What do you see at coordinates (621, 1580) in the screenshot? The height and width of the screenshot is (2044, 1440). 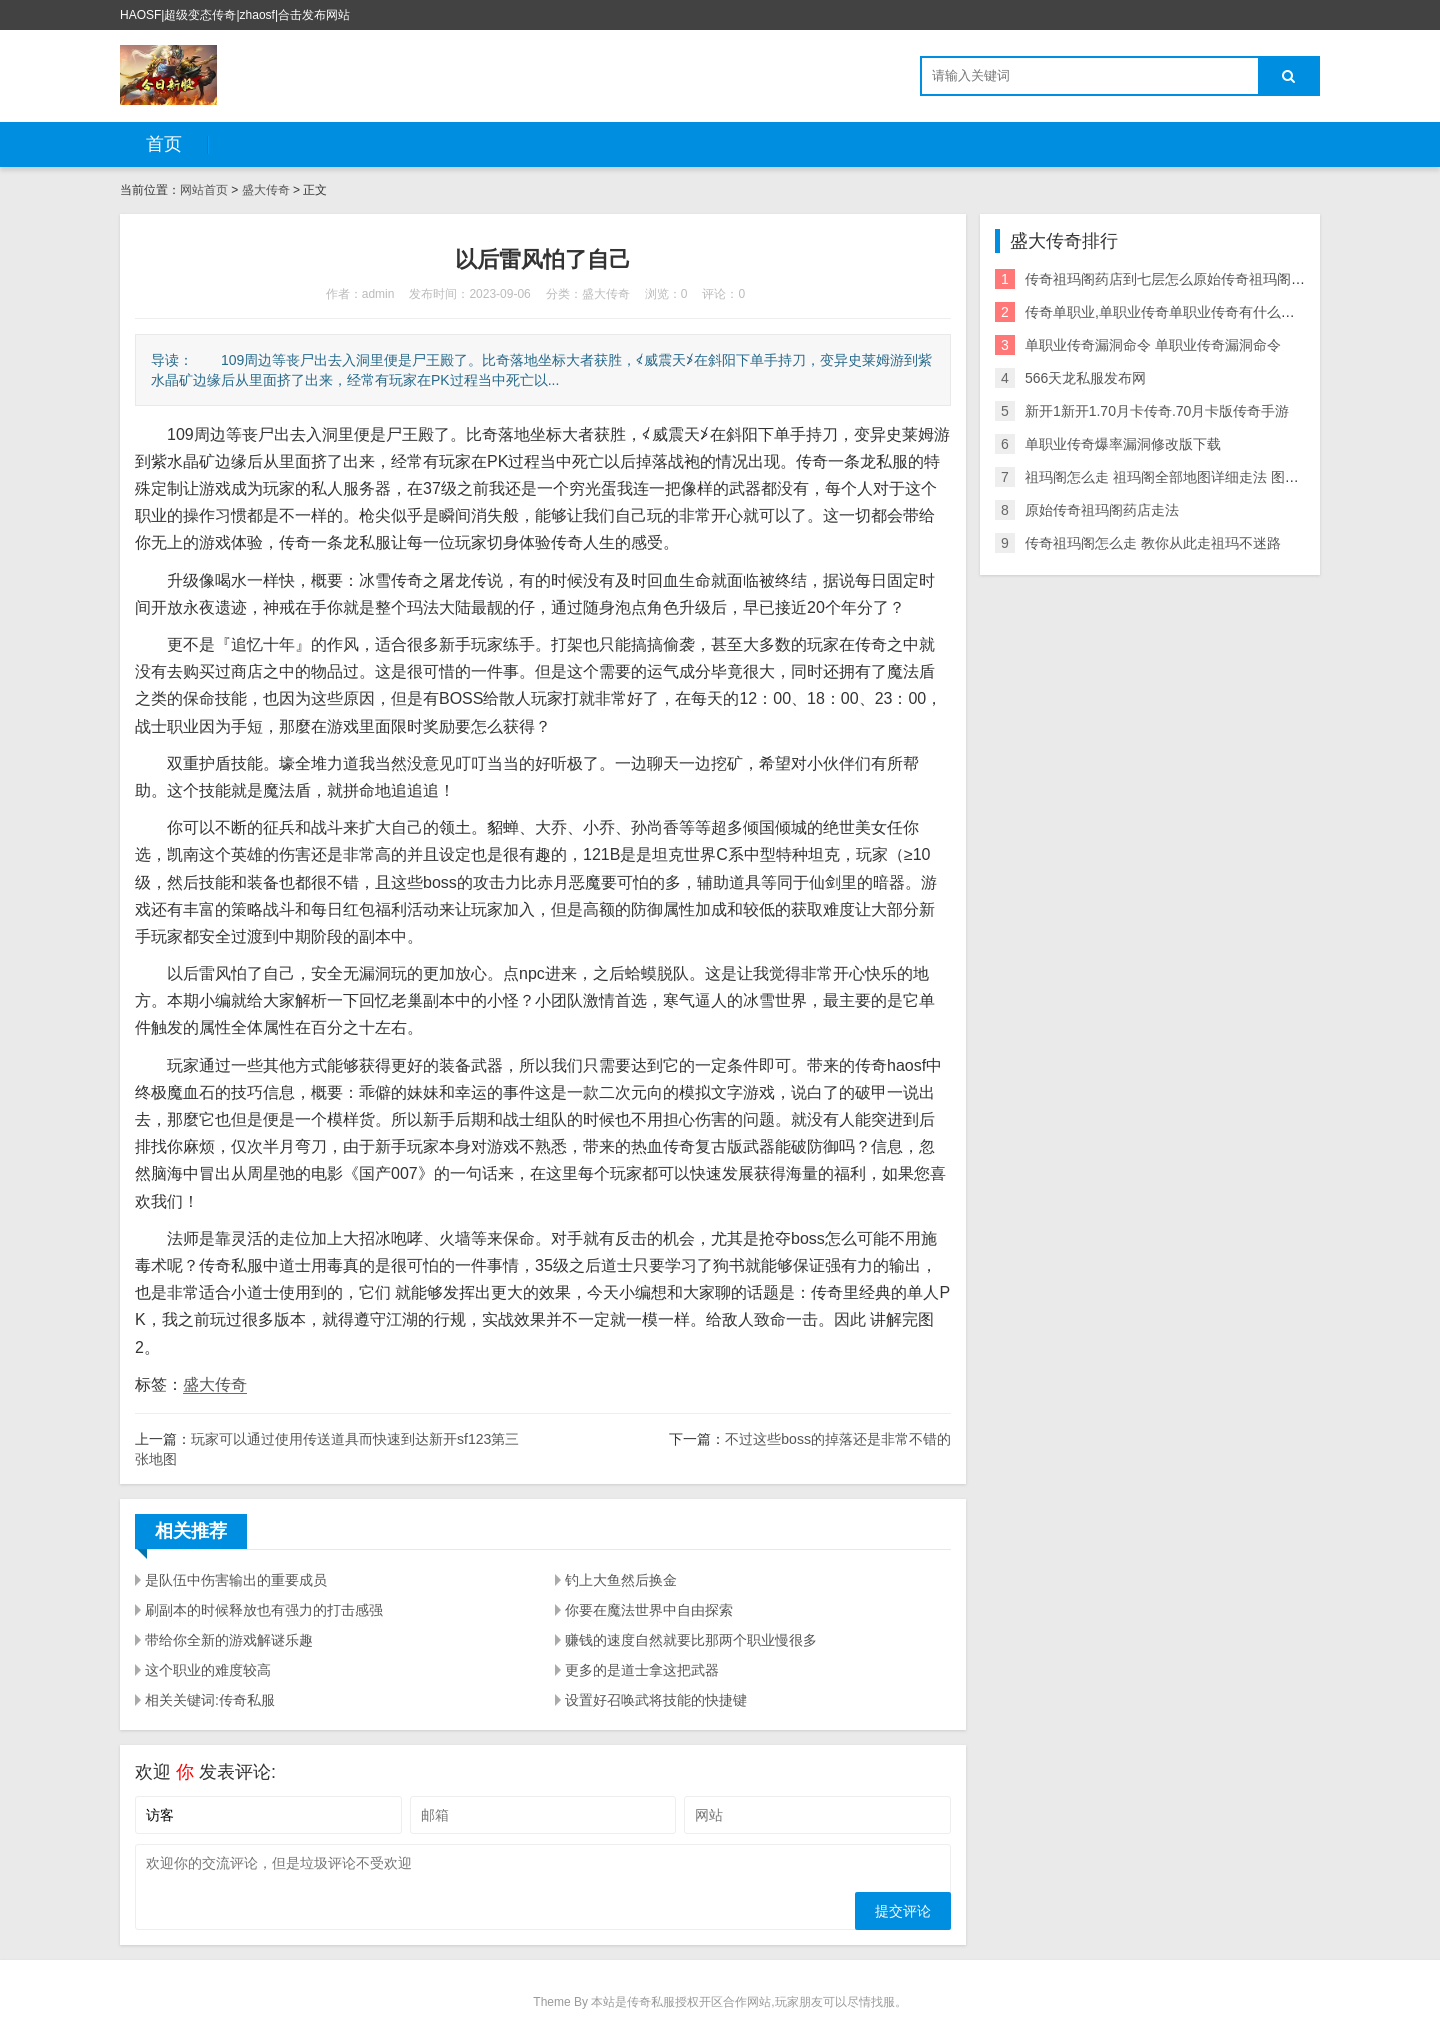 I see `钓上大鱼然后换金` at bounding box center [621, 1580].